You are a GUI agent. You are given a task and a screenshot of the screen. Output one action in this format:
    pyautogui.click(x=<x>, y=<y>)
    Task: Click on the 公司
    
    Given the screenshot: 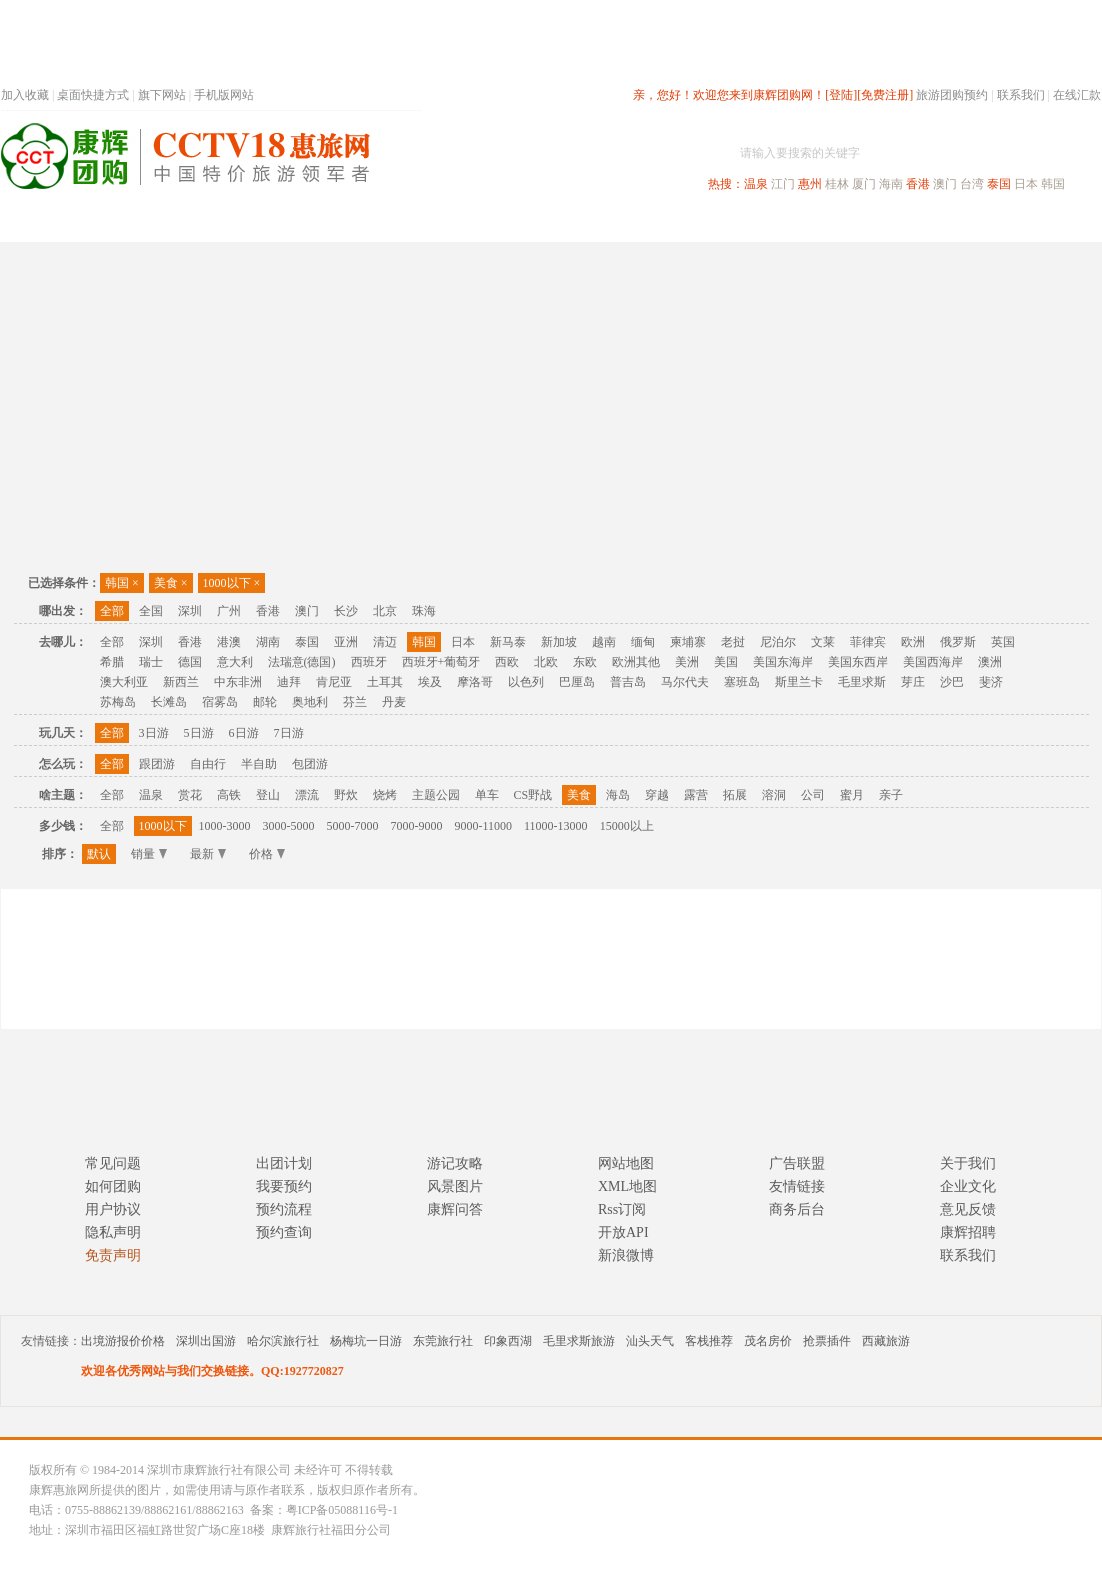 What is the action you would take?
    pyautogui.click(x=813, y=795)
    